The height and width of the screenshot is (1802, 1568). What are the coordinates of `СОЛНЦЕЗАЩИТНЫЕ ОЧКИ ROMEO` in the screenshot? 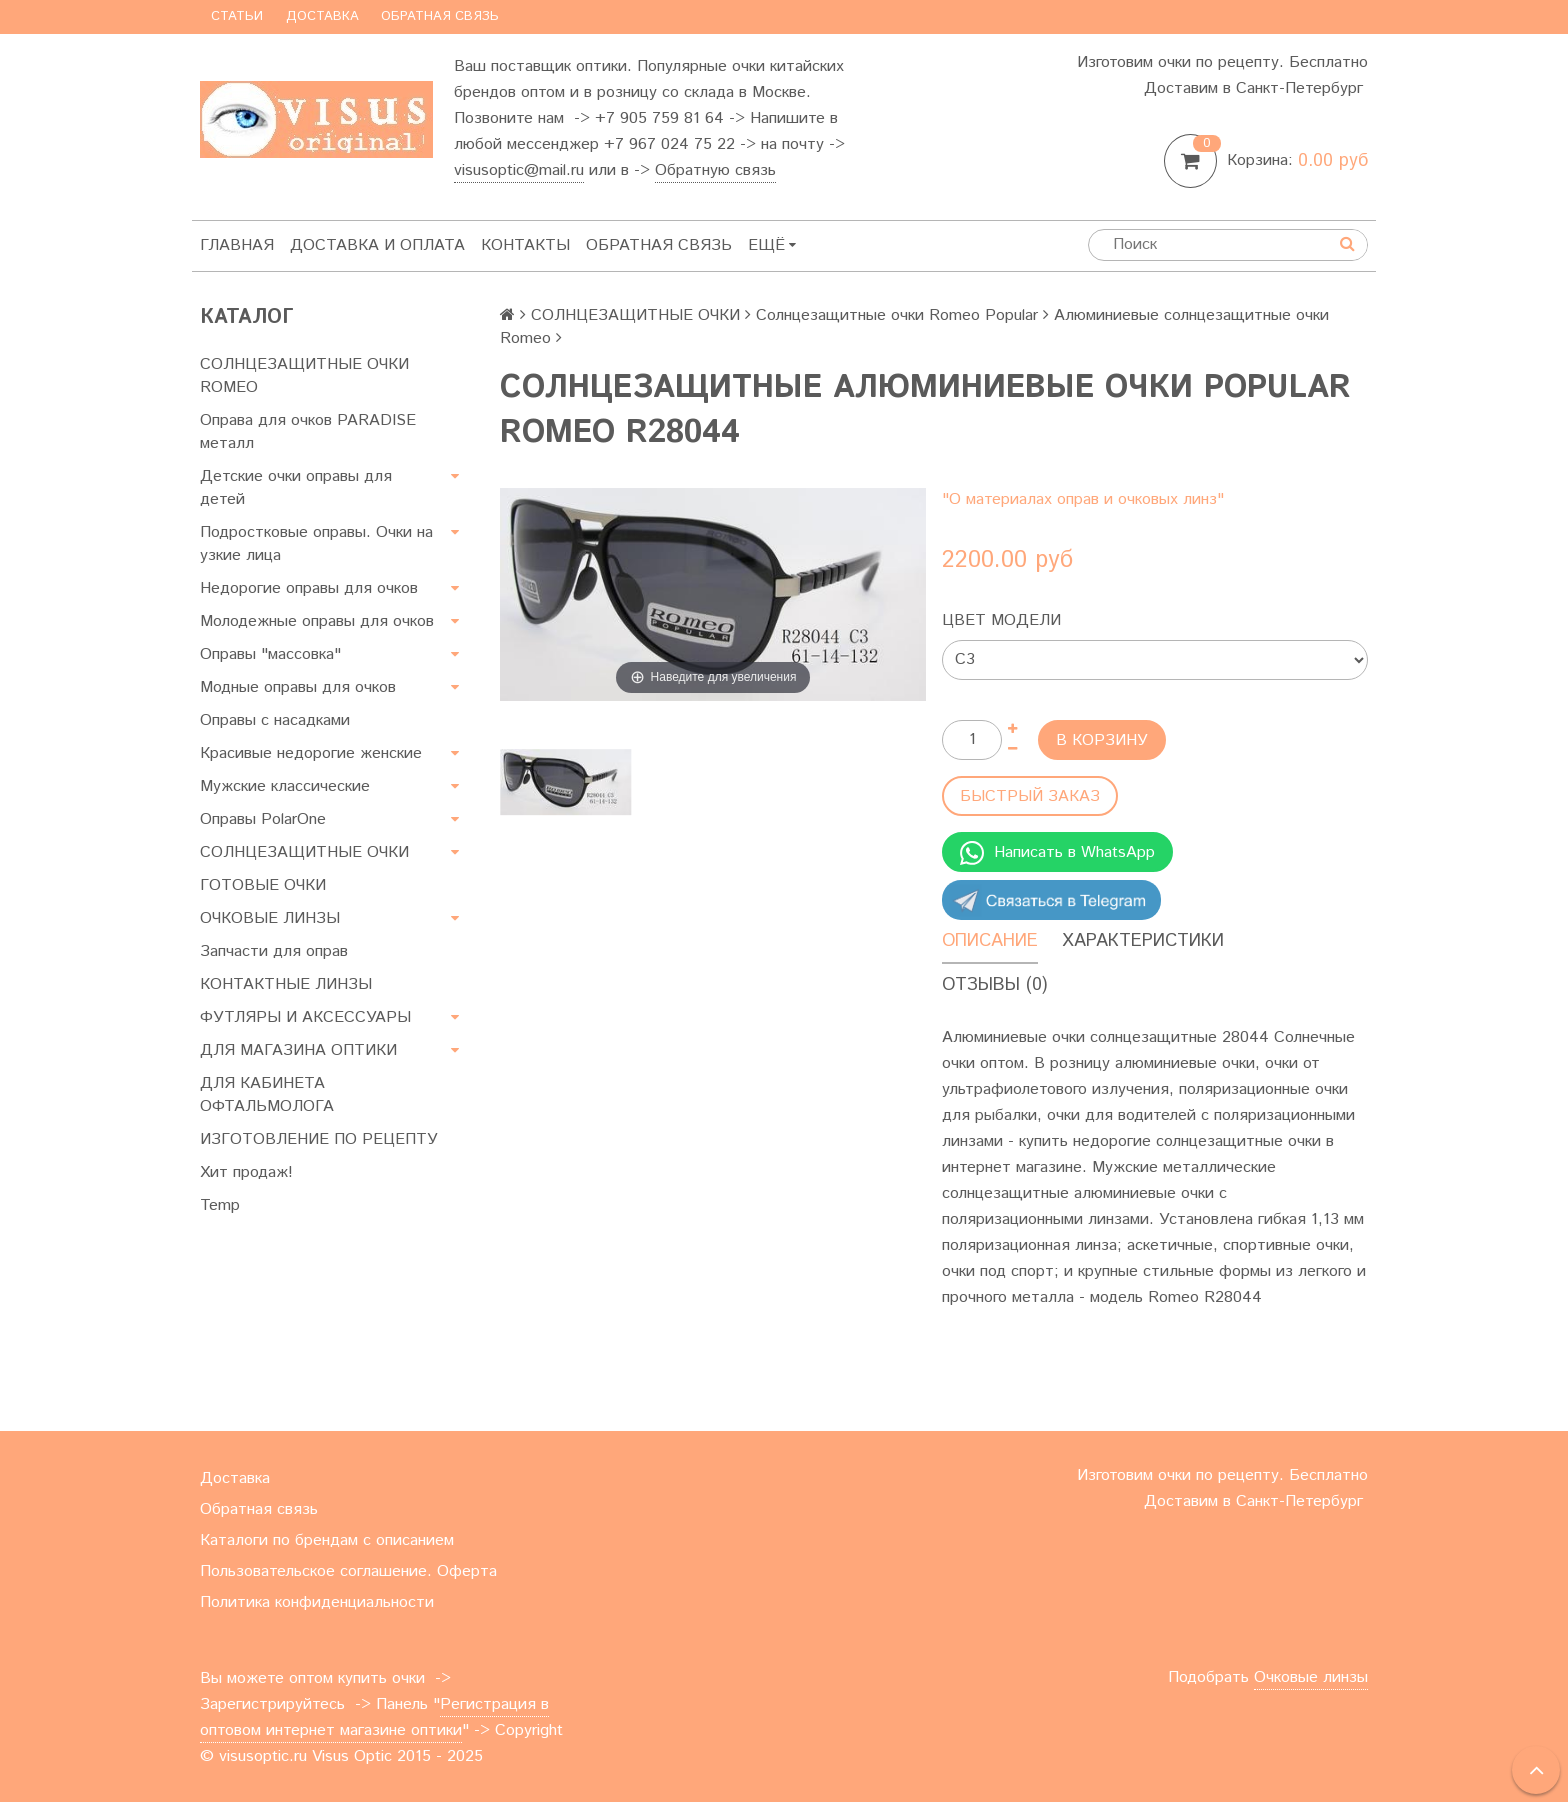 It's located at (304, 376).